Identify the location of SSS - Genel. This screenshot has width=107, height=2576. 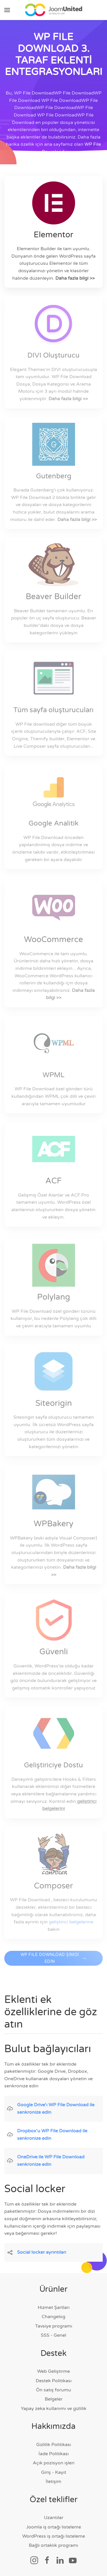
(53, 2335).